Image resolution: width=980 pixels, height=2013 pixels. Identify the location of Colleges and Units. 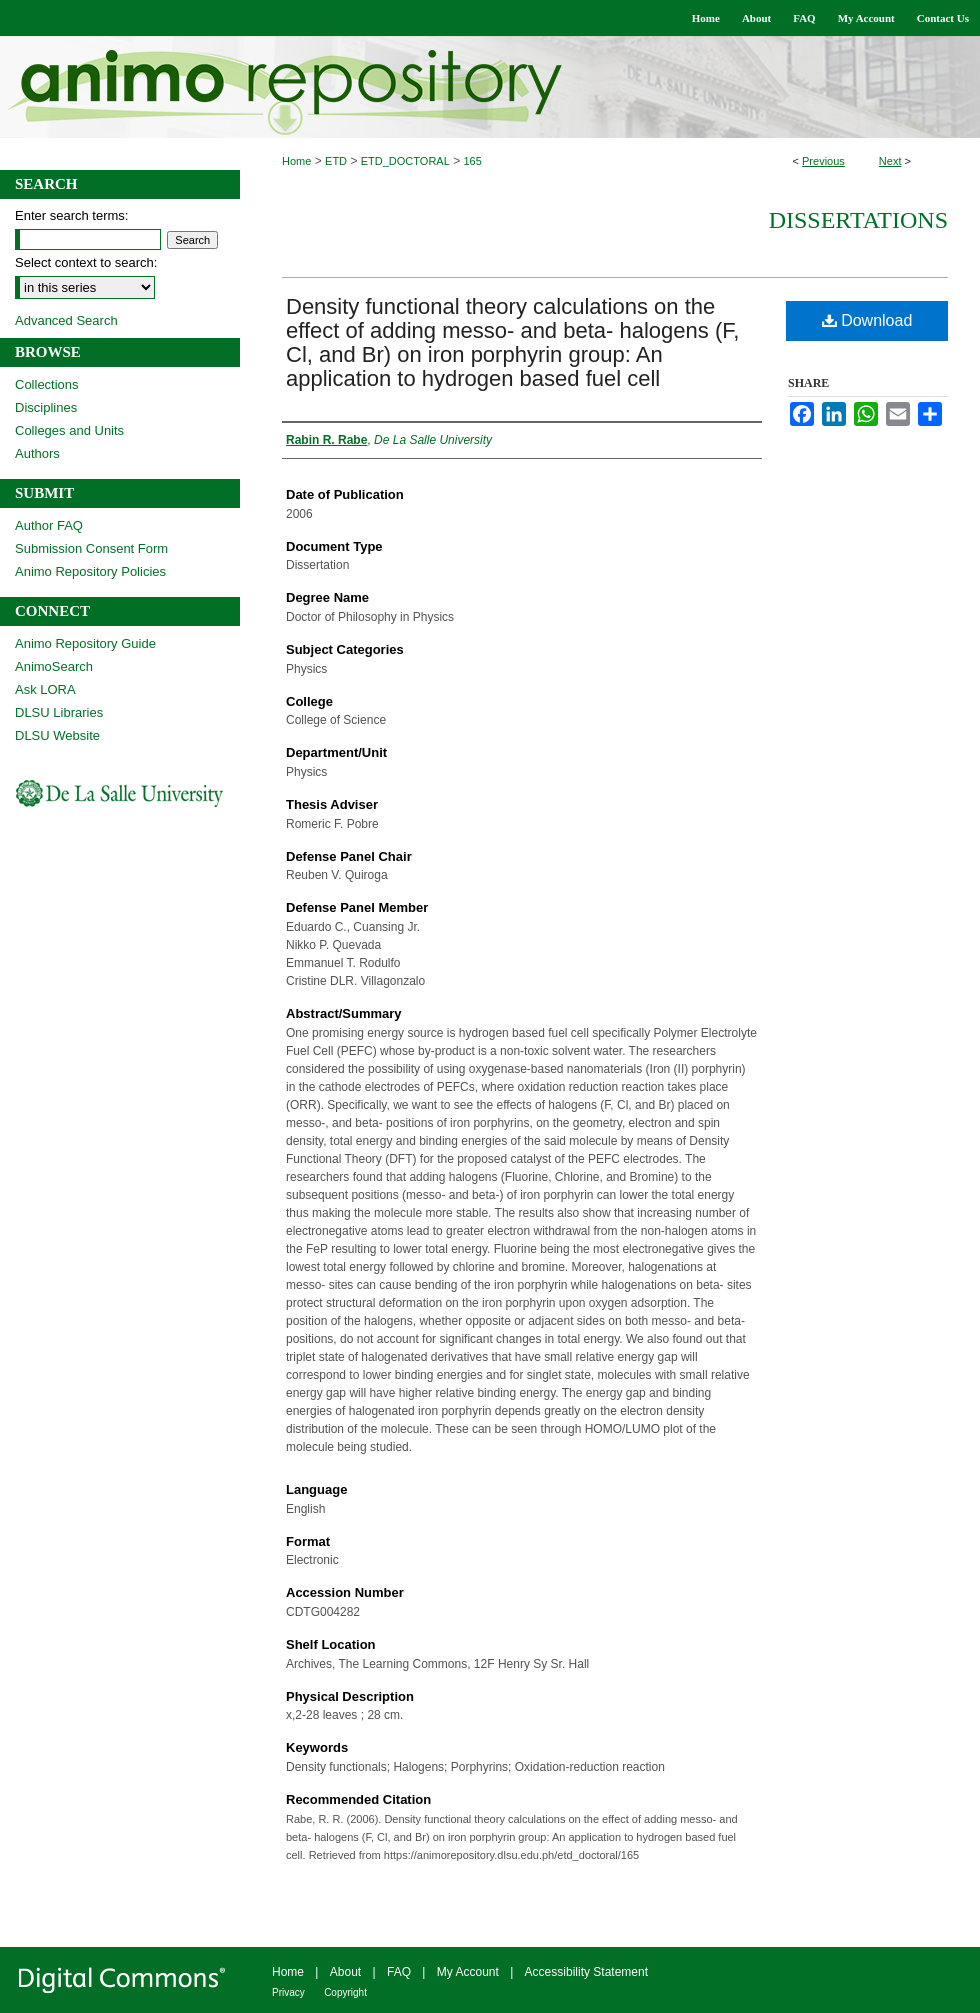
(69, 430).